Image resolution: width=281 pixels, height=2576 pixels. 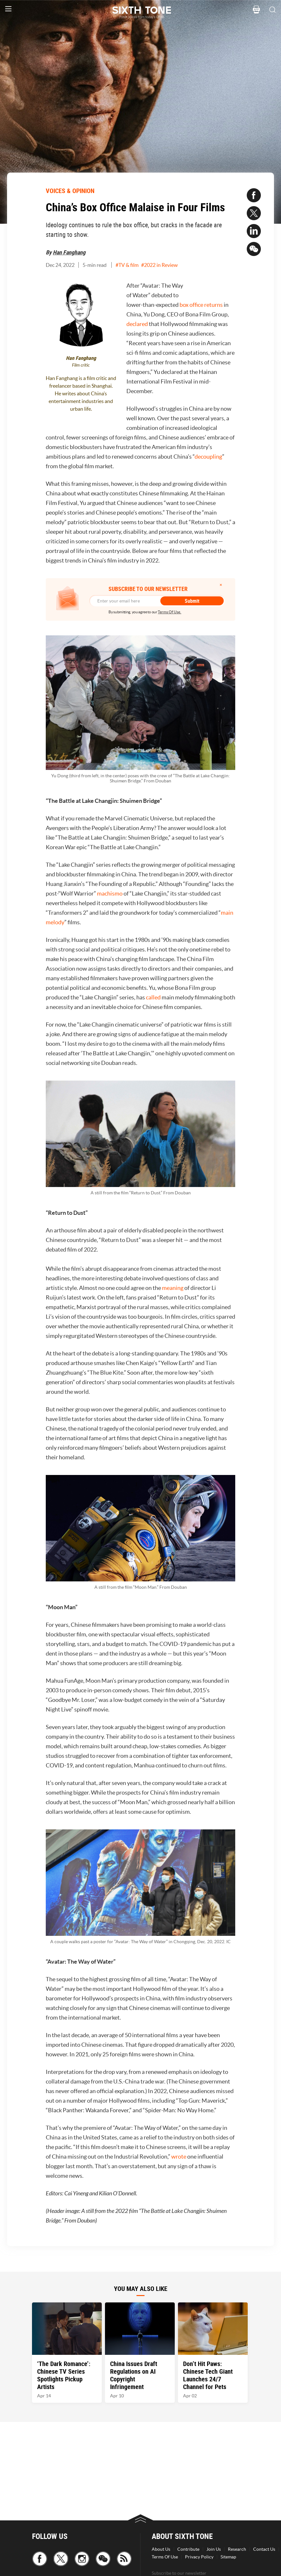 What do you see at coordinates (137, 324) in the screenshot?
I see `declared` at bounding box center [137, 324].